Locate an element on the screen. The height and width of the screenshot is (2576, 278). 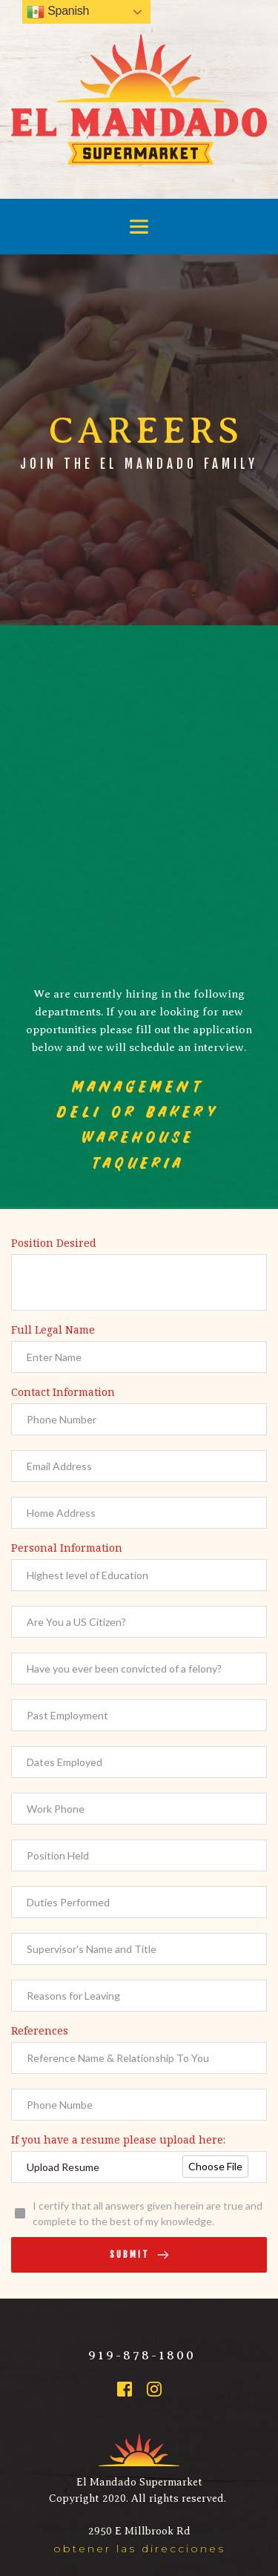
Spanish is located at coordinates (58, 12).